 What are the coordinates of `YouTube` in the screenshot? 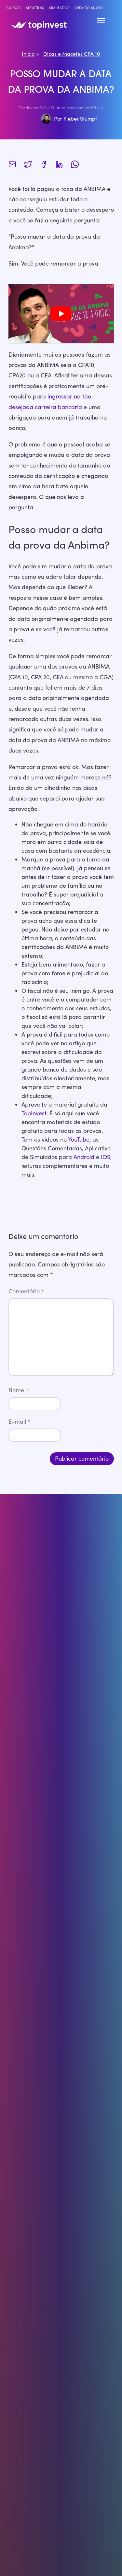 It's located at (78, 1139).